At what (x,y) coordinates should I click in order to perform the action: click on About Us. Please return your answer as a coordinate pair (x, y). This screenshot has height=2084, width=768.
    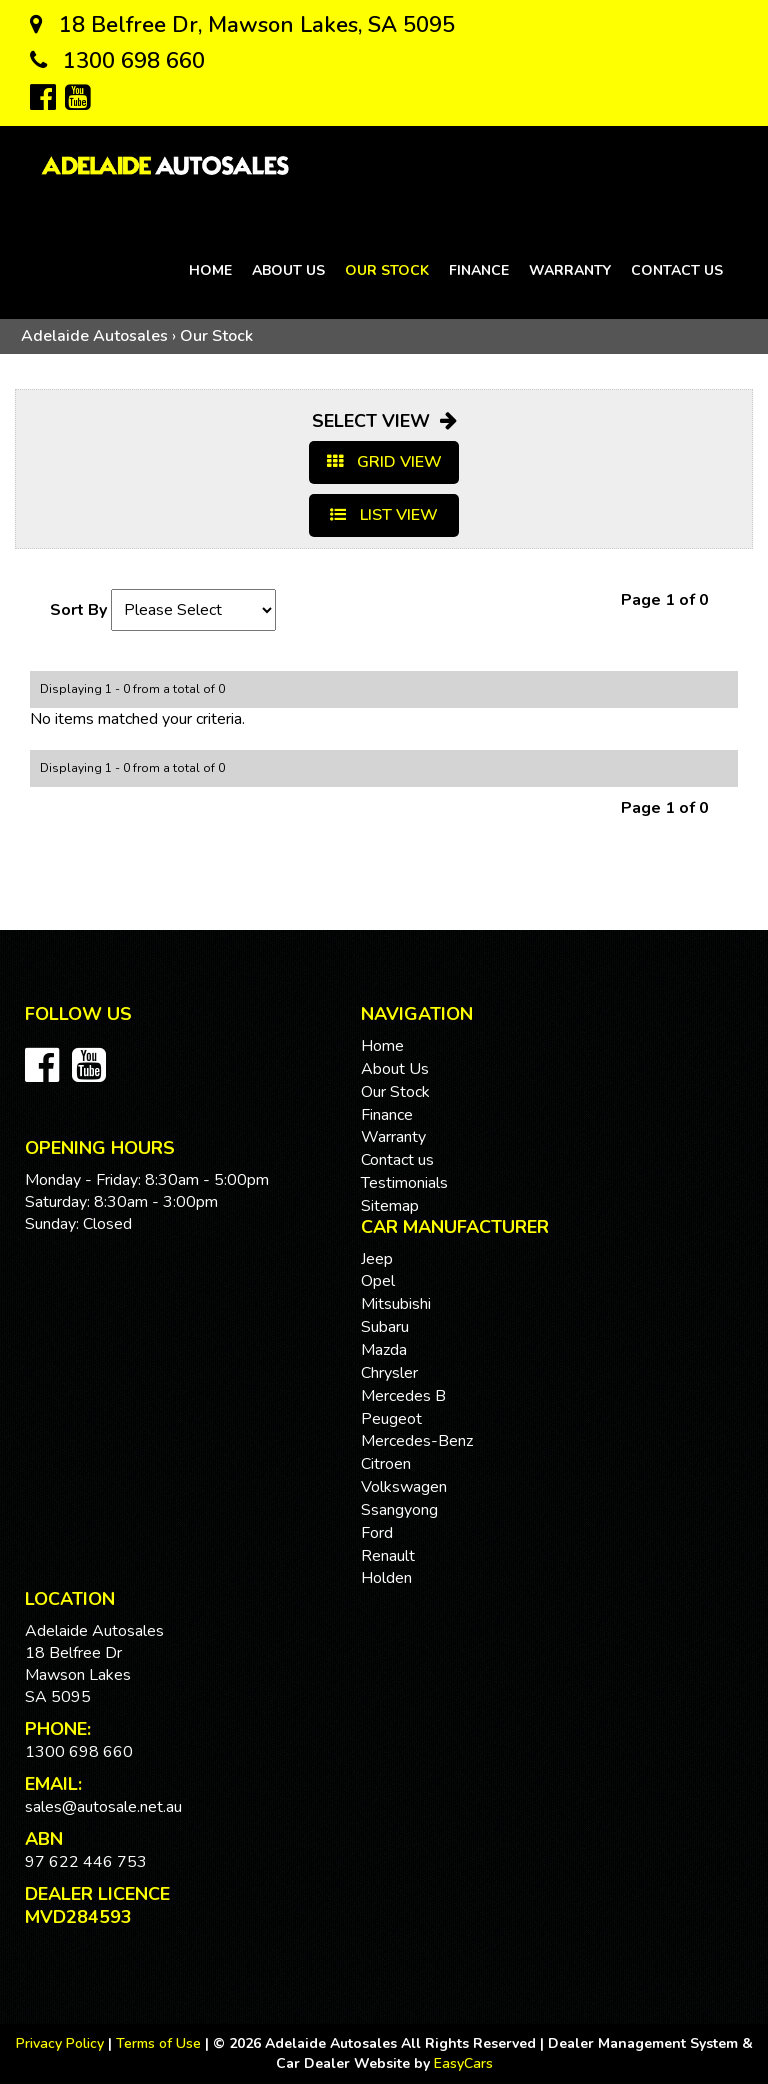
    Looking at the image, I should click on (288, 270).